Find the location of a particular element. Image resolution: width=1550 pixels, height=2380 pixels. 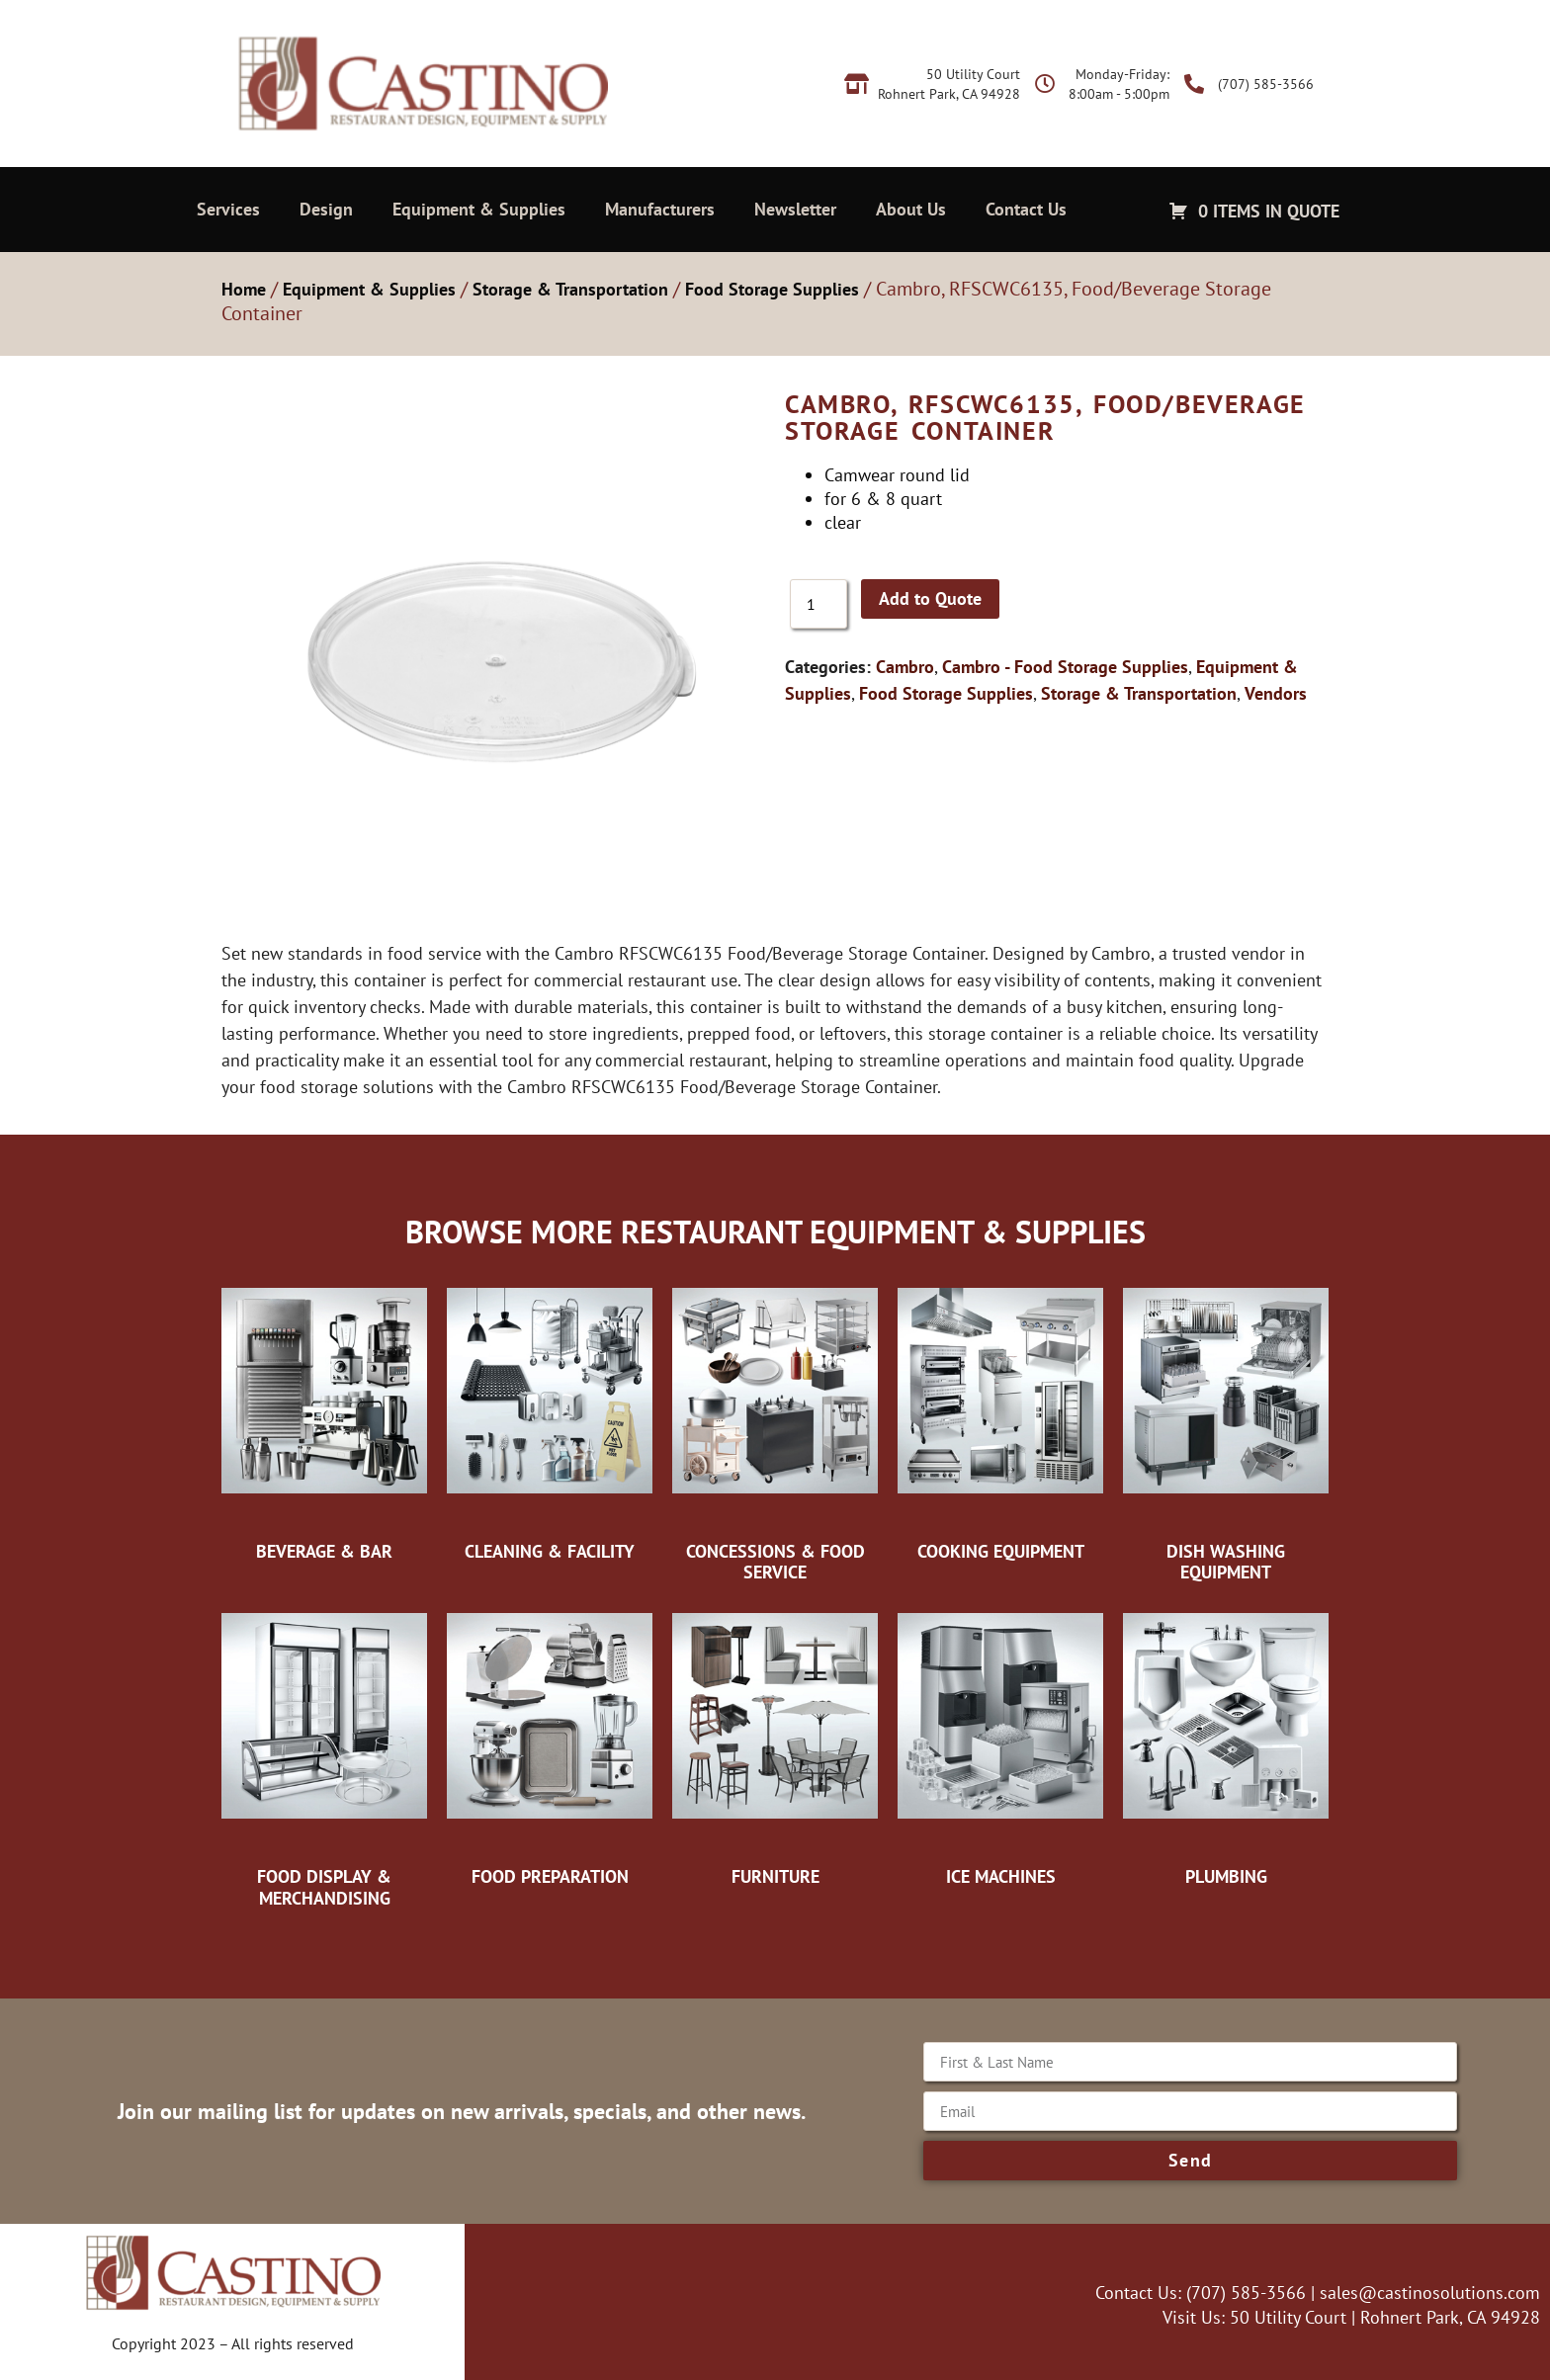

[Visit product category Food Preparation] is located at coordinates (549, 1744).